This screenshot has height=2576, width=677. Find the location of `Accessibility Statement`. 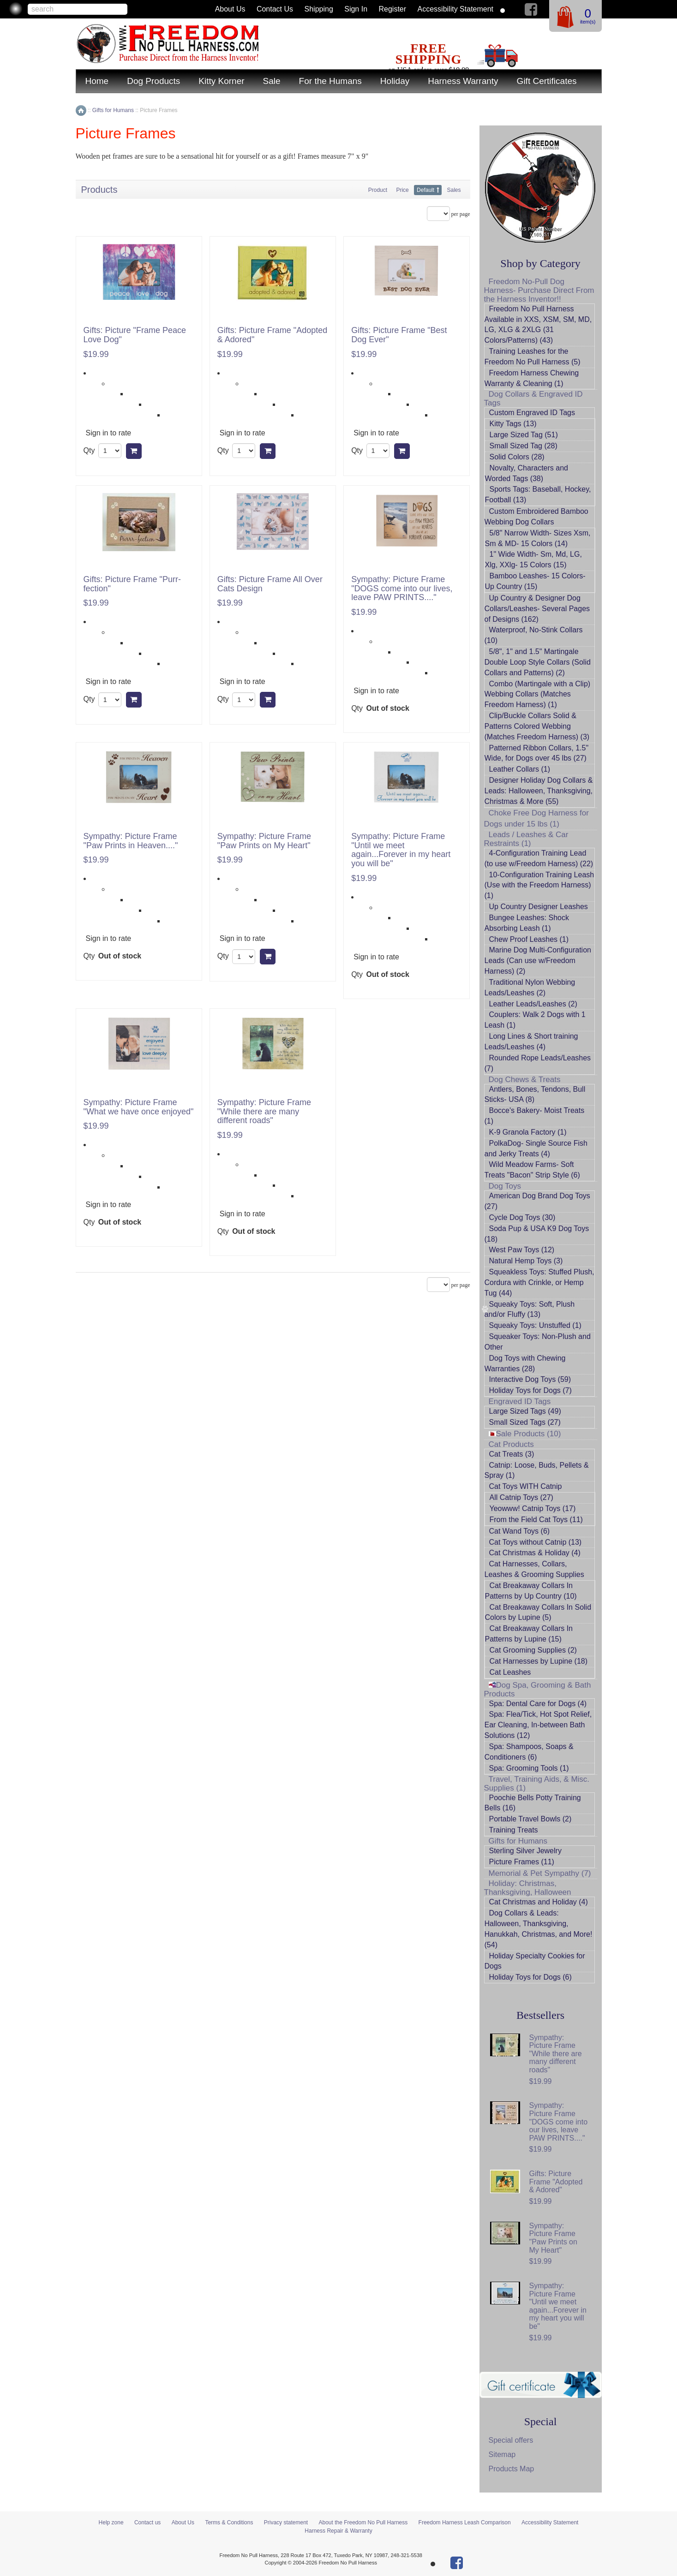

Accessibility Statement is located at coordinates (456, 9).